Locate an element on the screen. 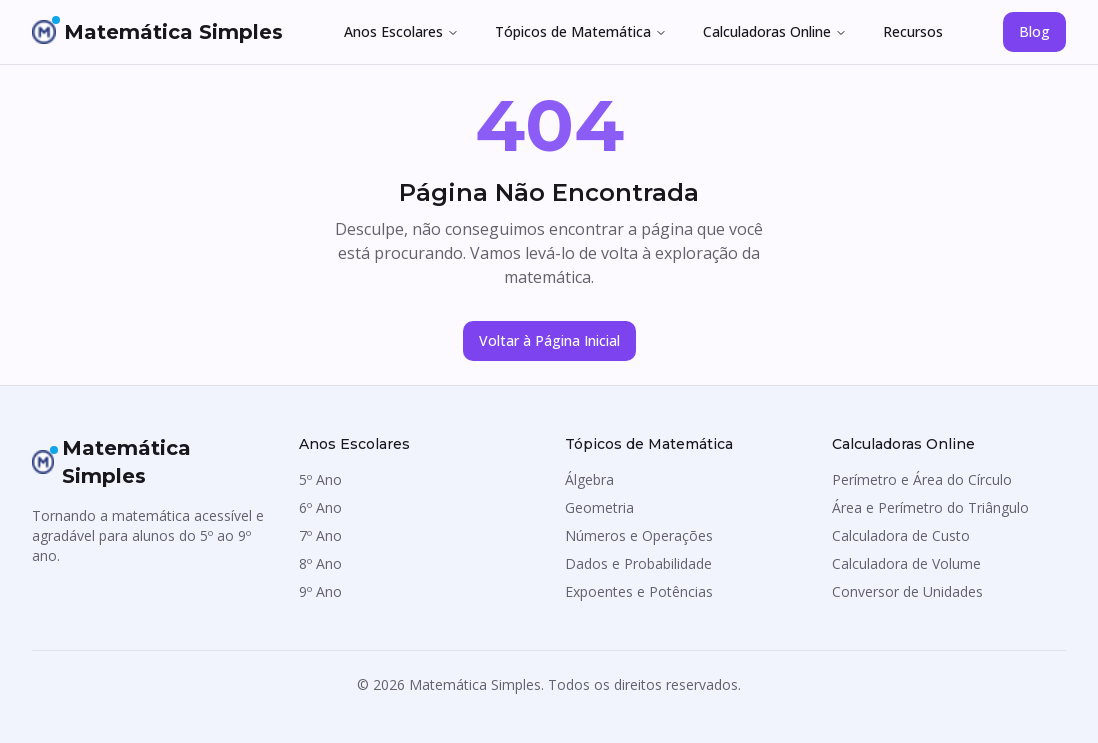 This screenshot has width=1098, height=743. 9º Ano is located at coordinates (320, 591).